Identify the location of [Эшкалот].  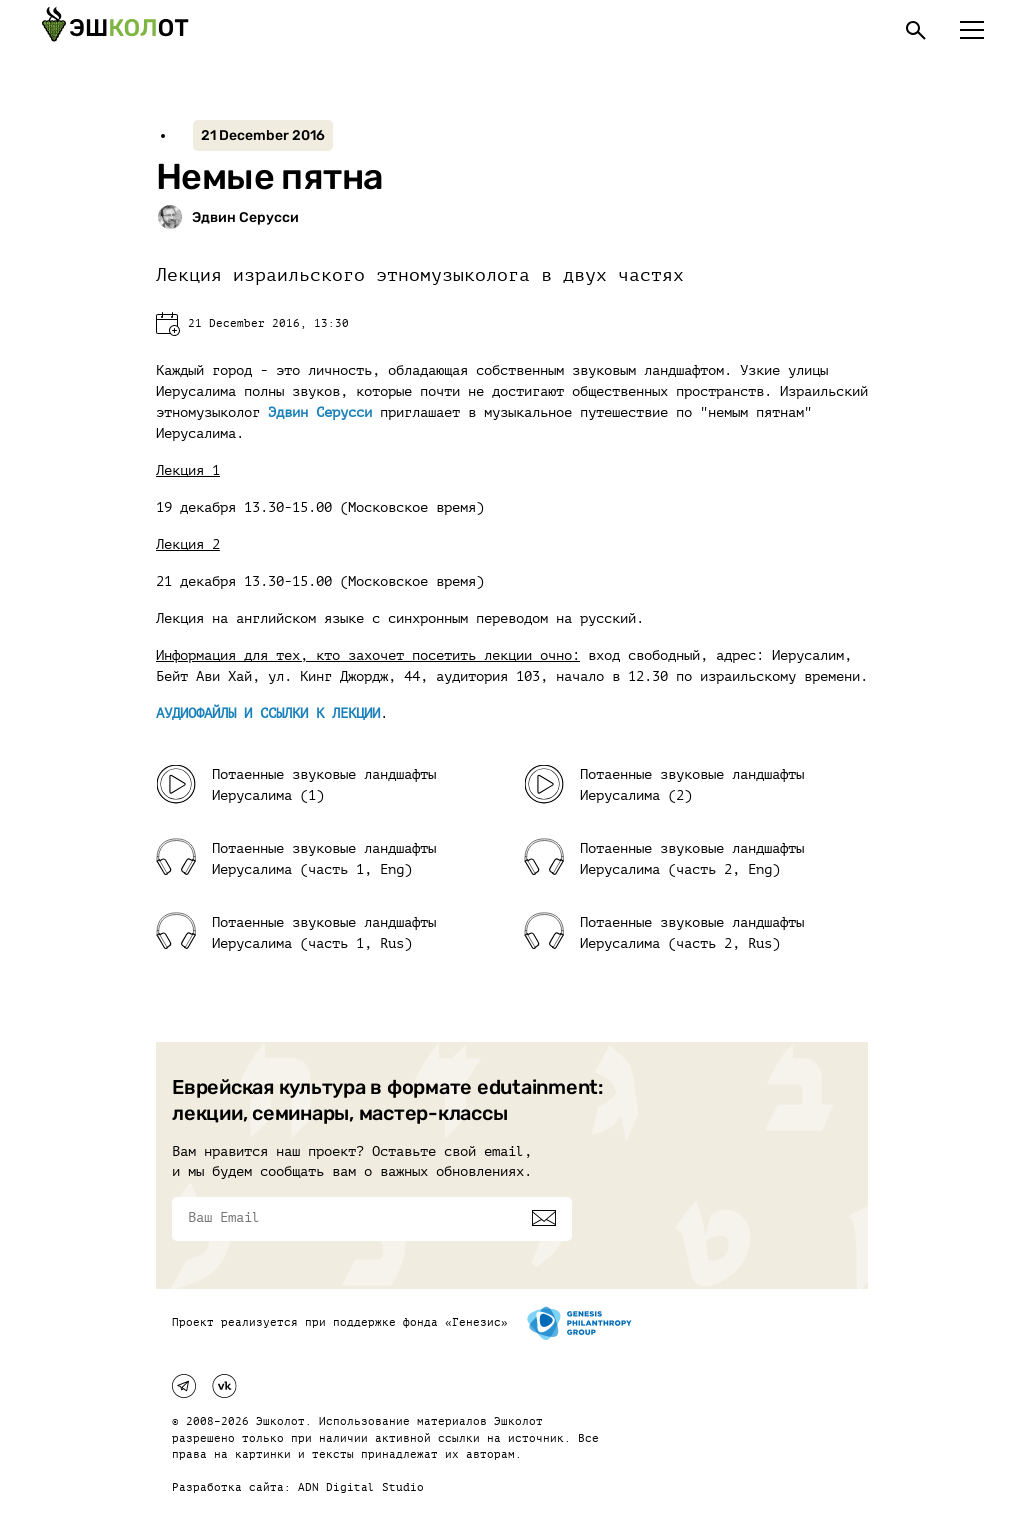
(115, 30).